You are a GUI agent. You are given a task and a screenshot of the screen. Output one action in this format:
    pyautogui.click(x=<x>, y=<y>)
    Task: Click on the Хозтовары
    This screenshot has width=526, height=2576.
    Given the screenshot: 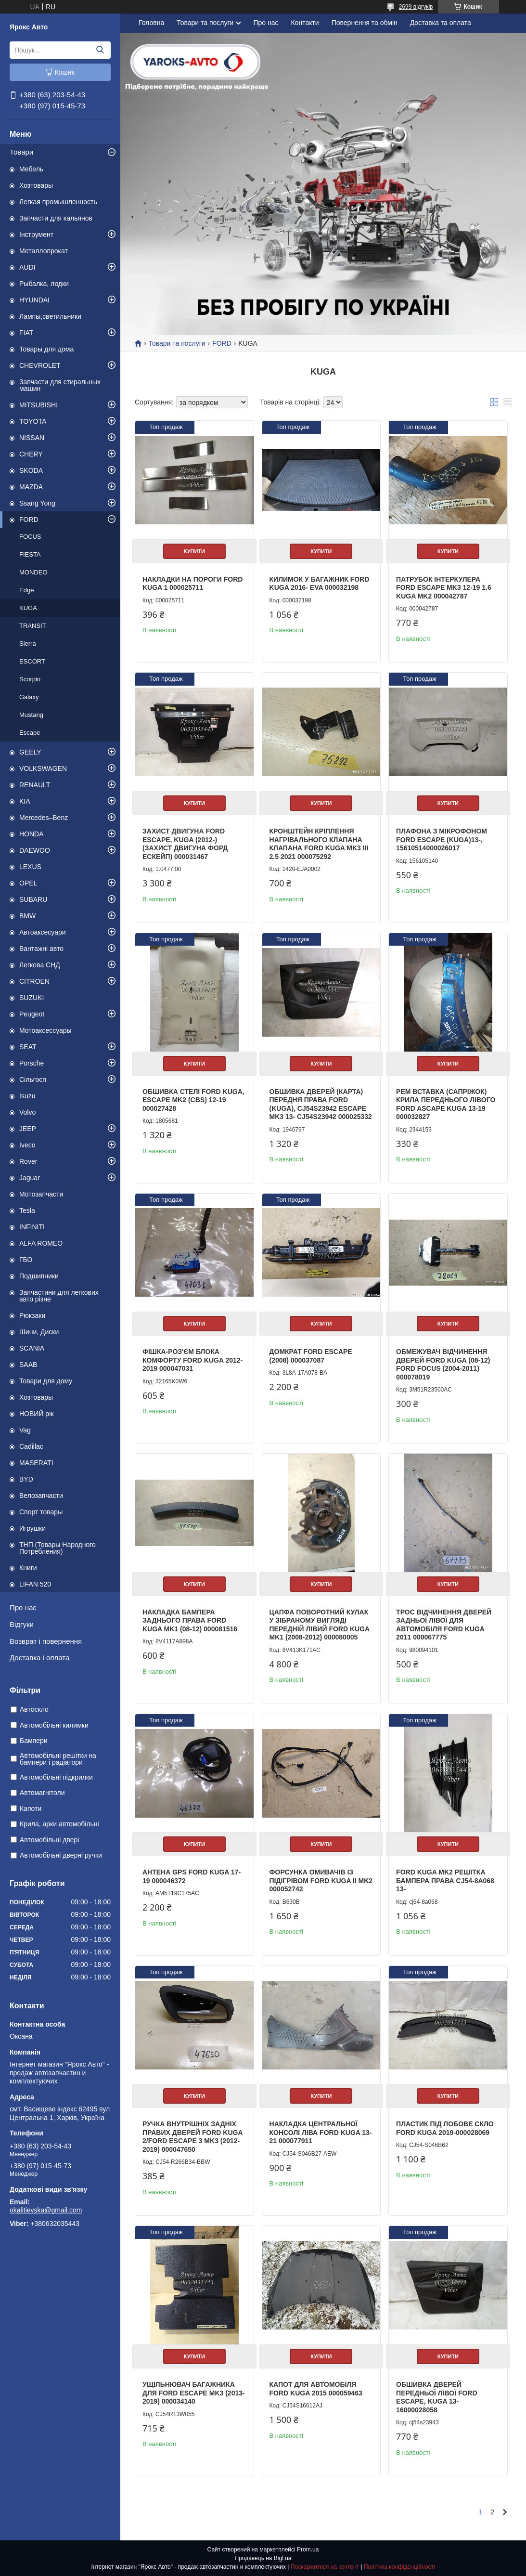 What is the action you would take?
    pyautogui.click(x=36, y=185)
    